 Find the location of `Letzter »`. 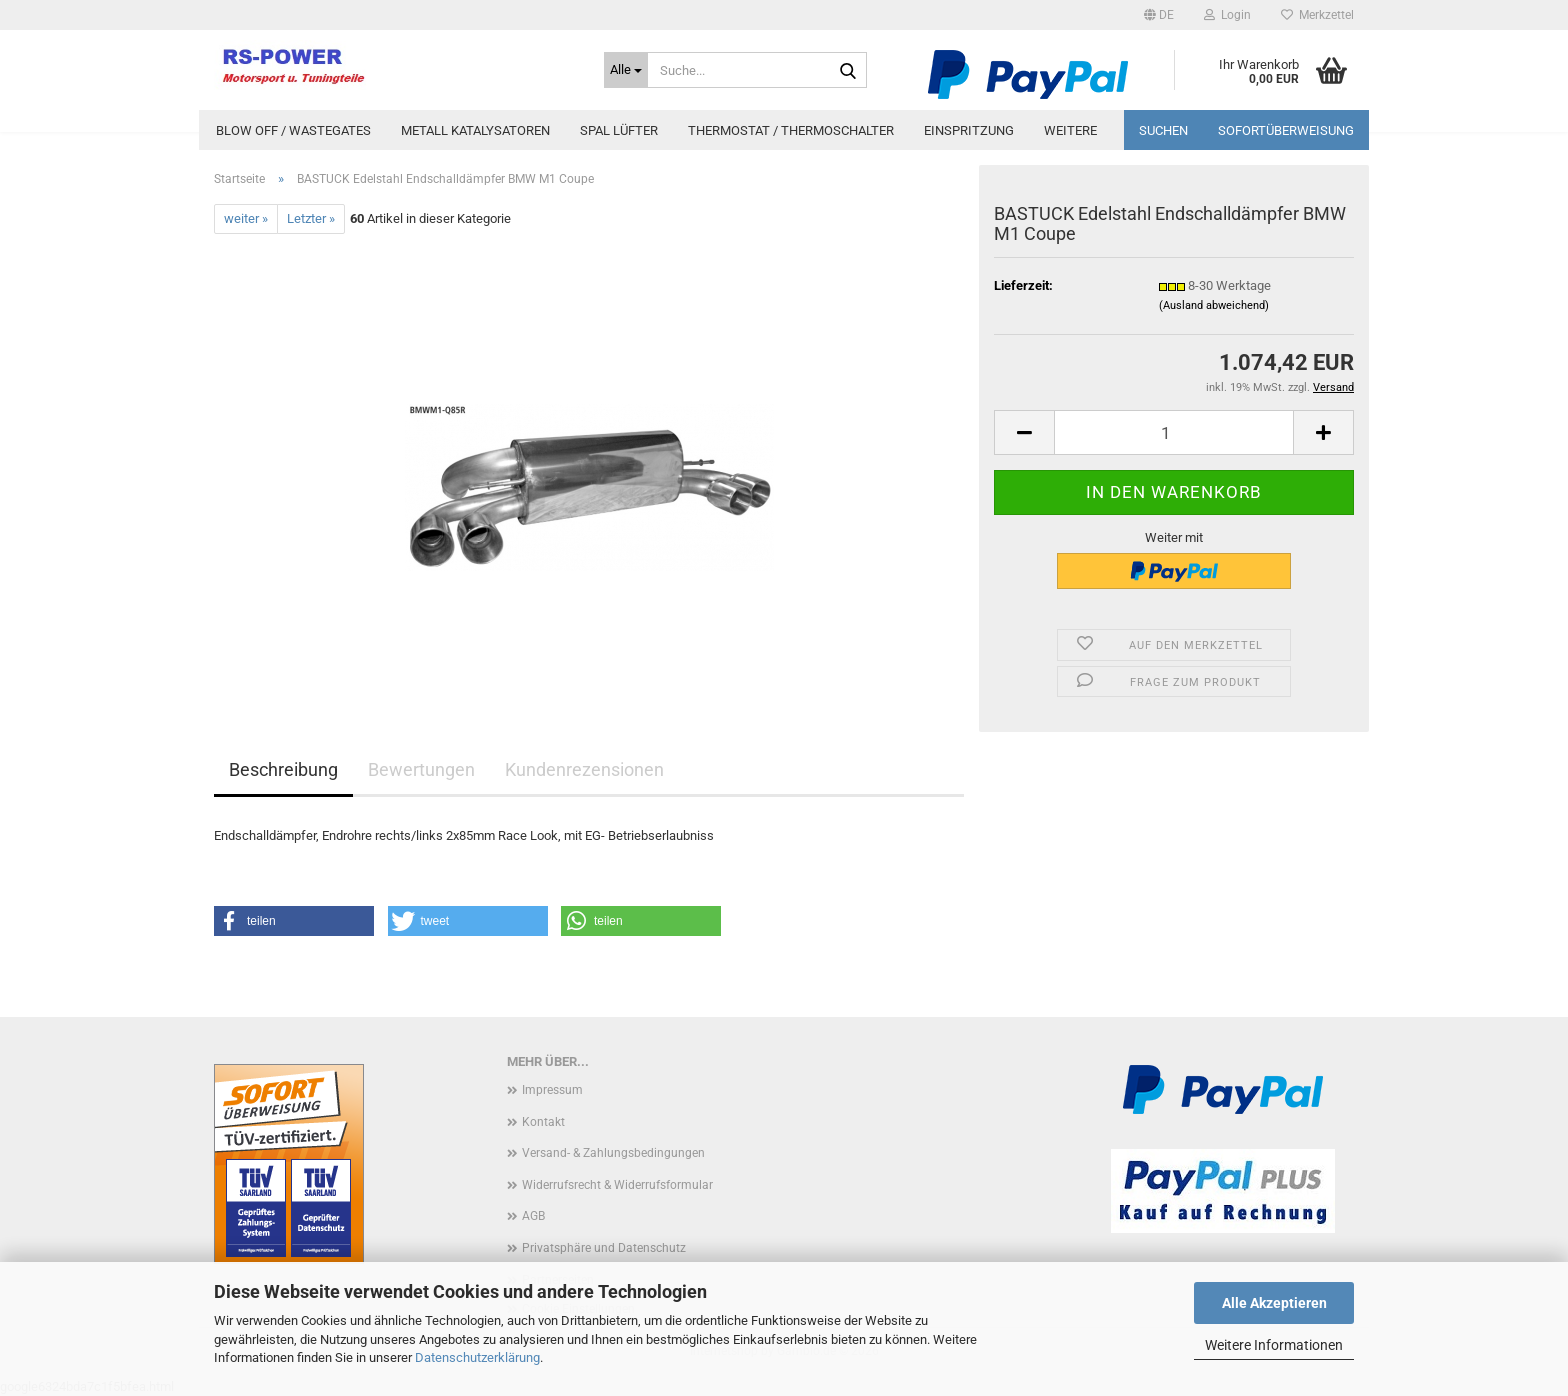

Letzter » is located at coordinates (311, 218).